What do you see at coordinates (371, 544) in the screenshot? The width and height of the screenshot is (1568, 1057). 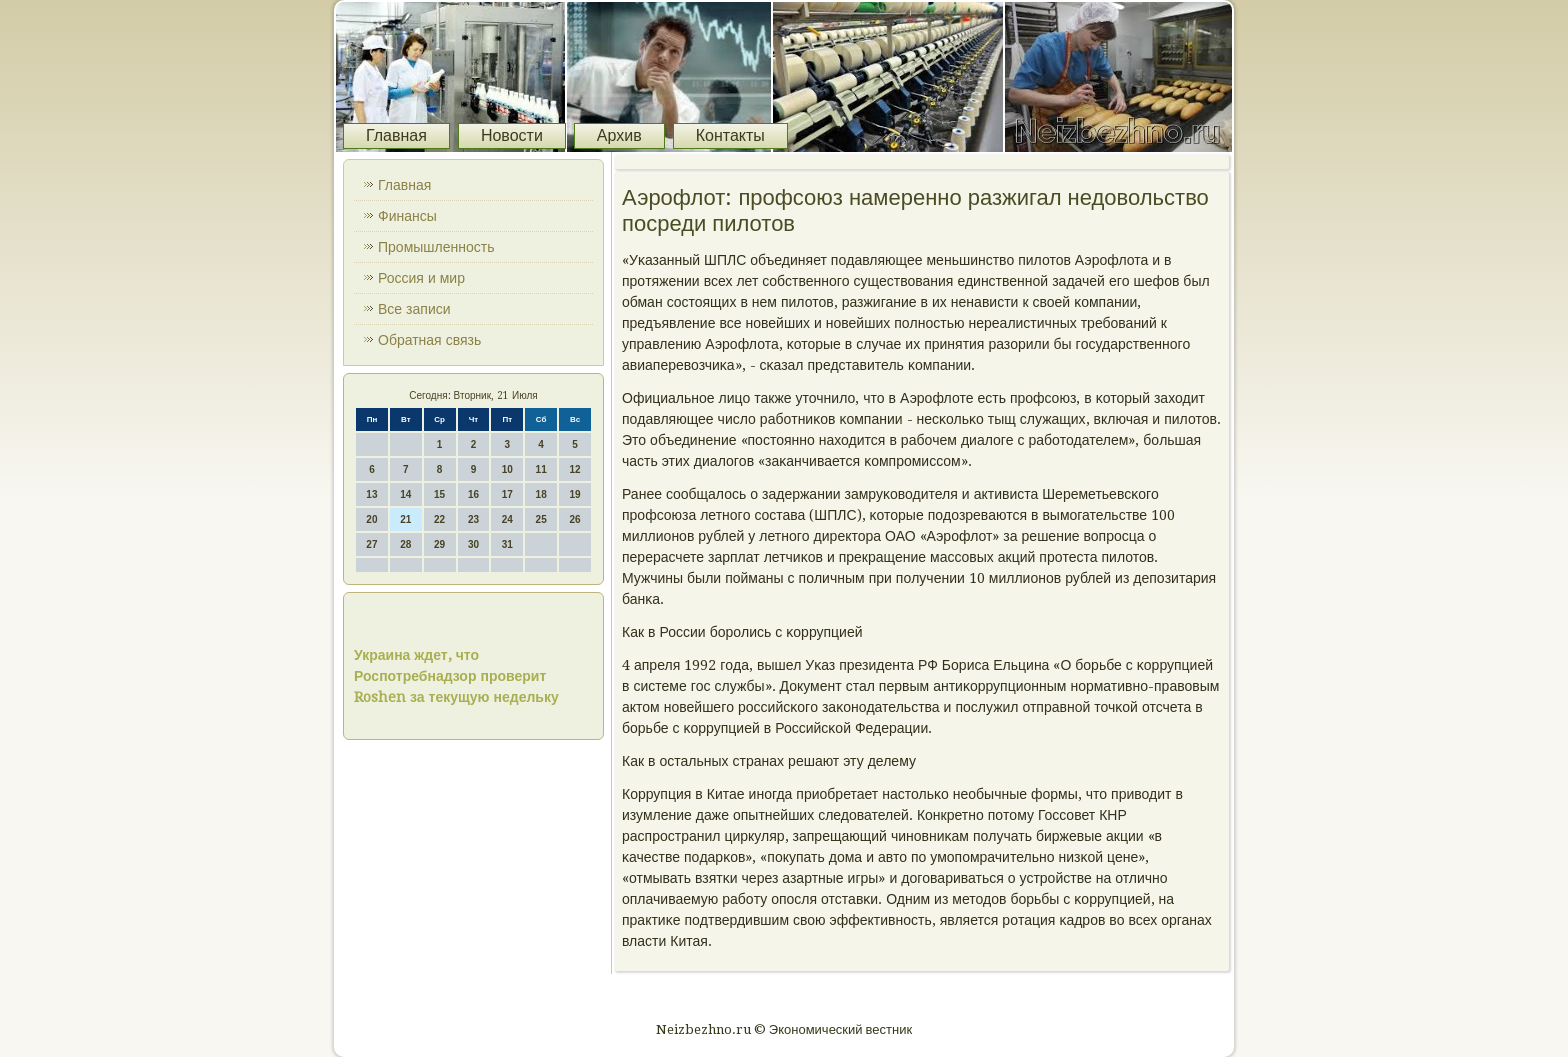 I see `27` at bounding box center [371, 544].